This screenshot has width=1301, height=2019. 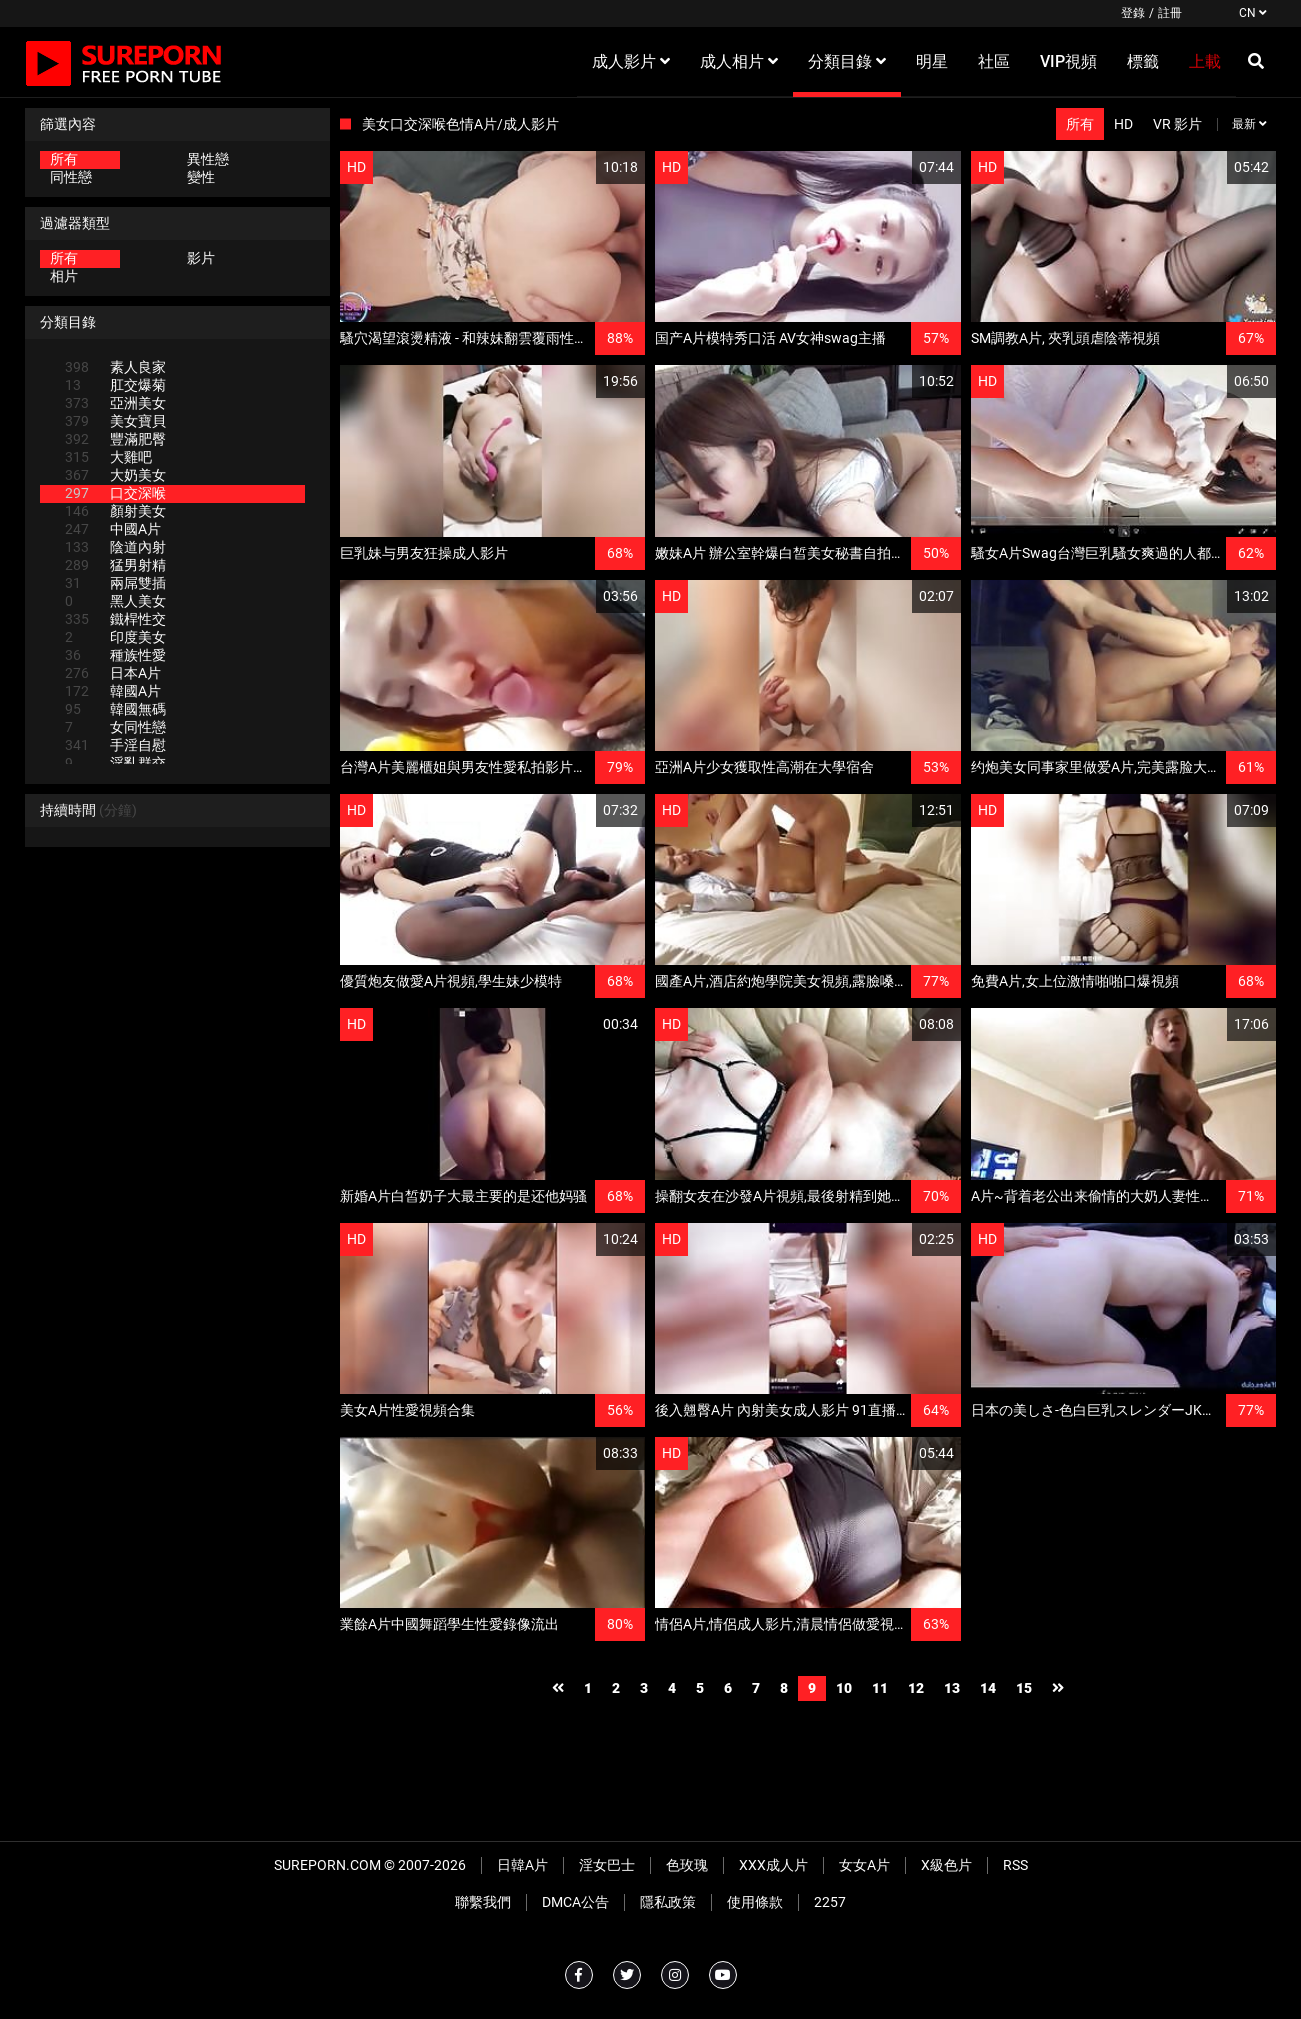 What do you see at coordinates (115, 421) in the screenshot?
I see `美女寶貝` at bounding box center [115, 421].